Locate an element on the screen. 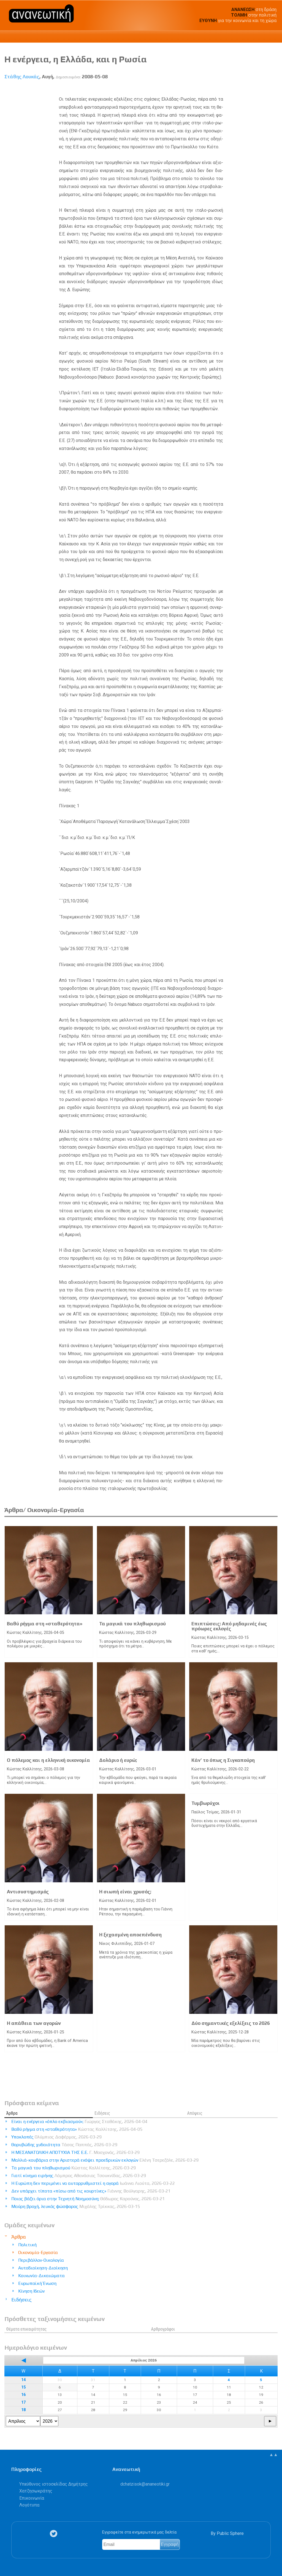  Η σιωπή είναι χρυσός; is located at coordinates (125, 1891).